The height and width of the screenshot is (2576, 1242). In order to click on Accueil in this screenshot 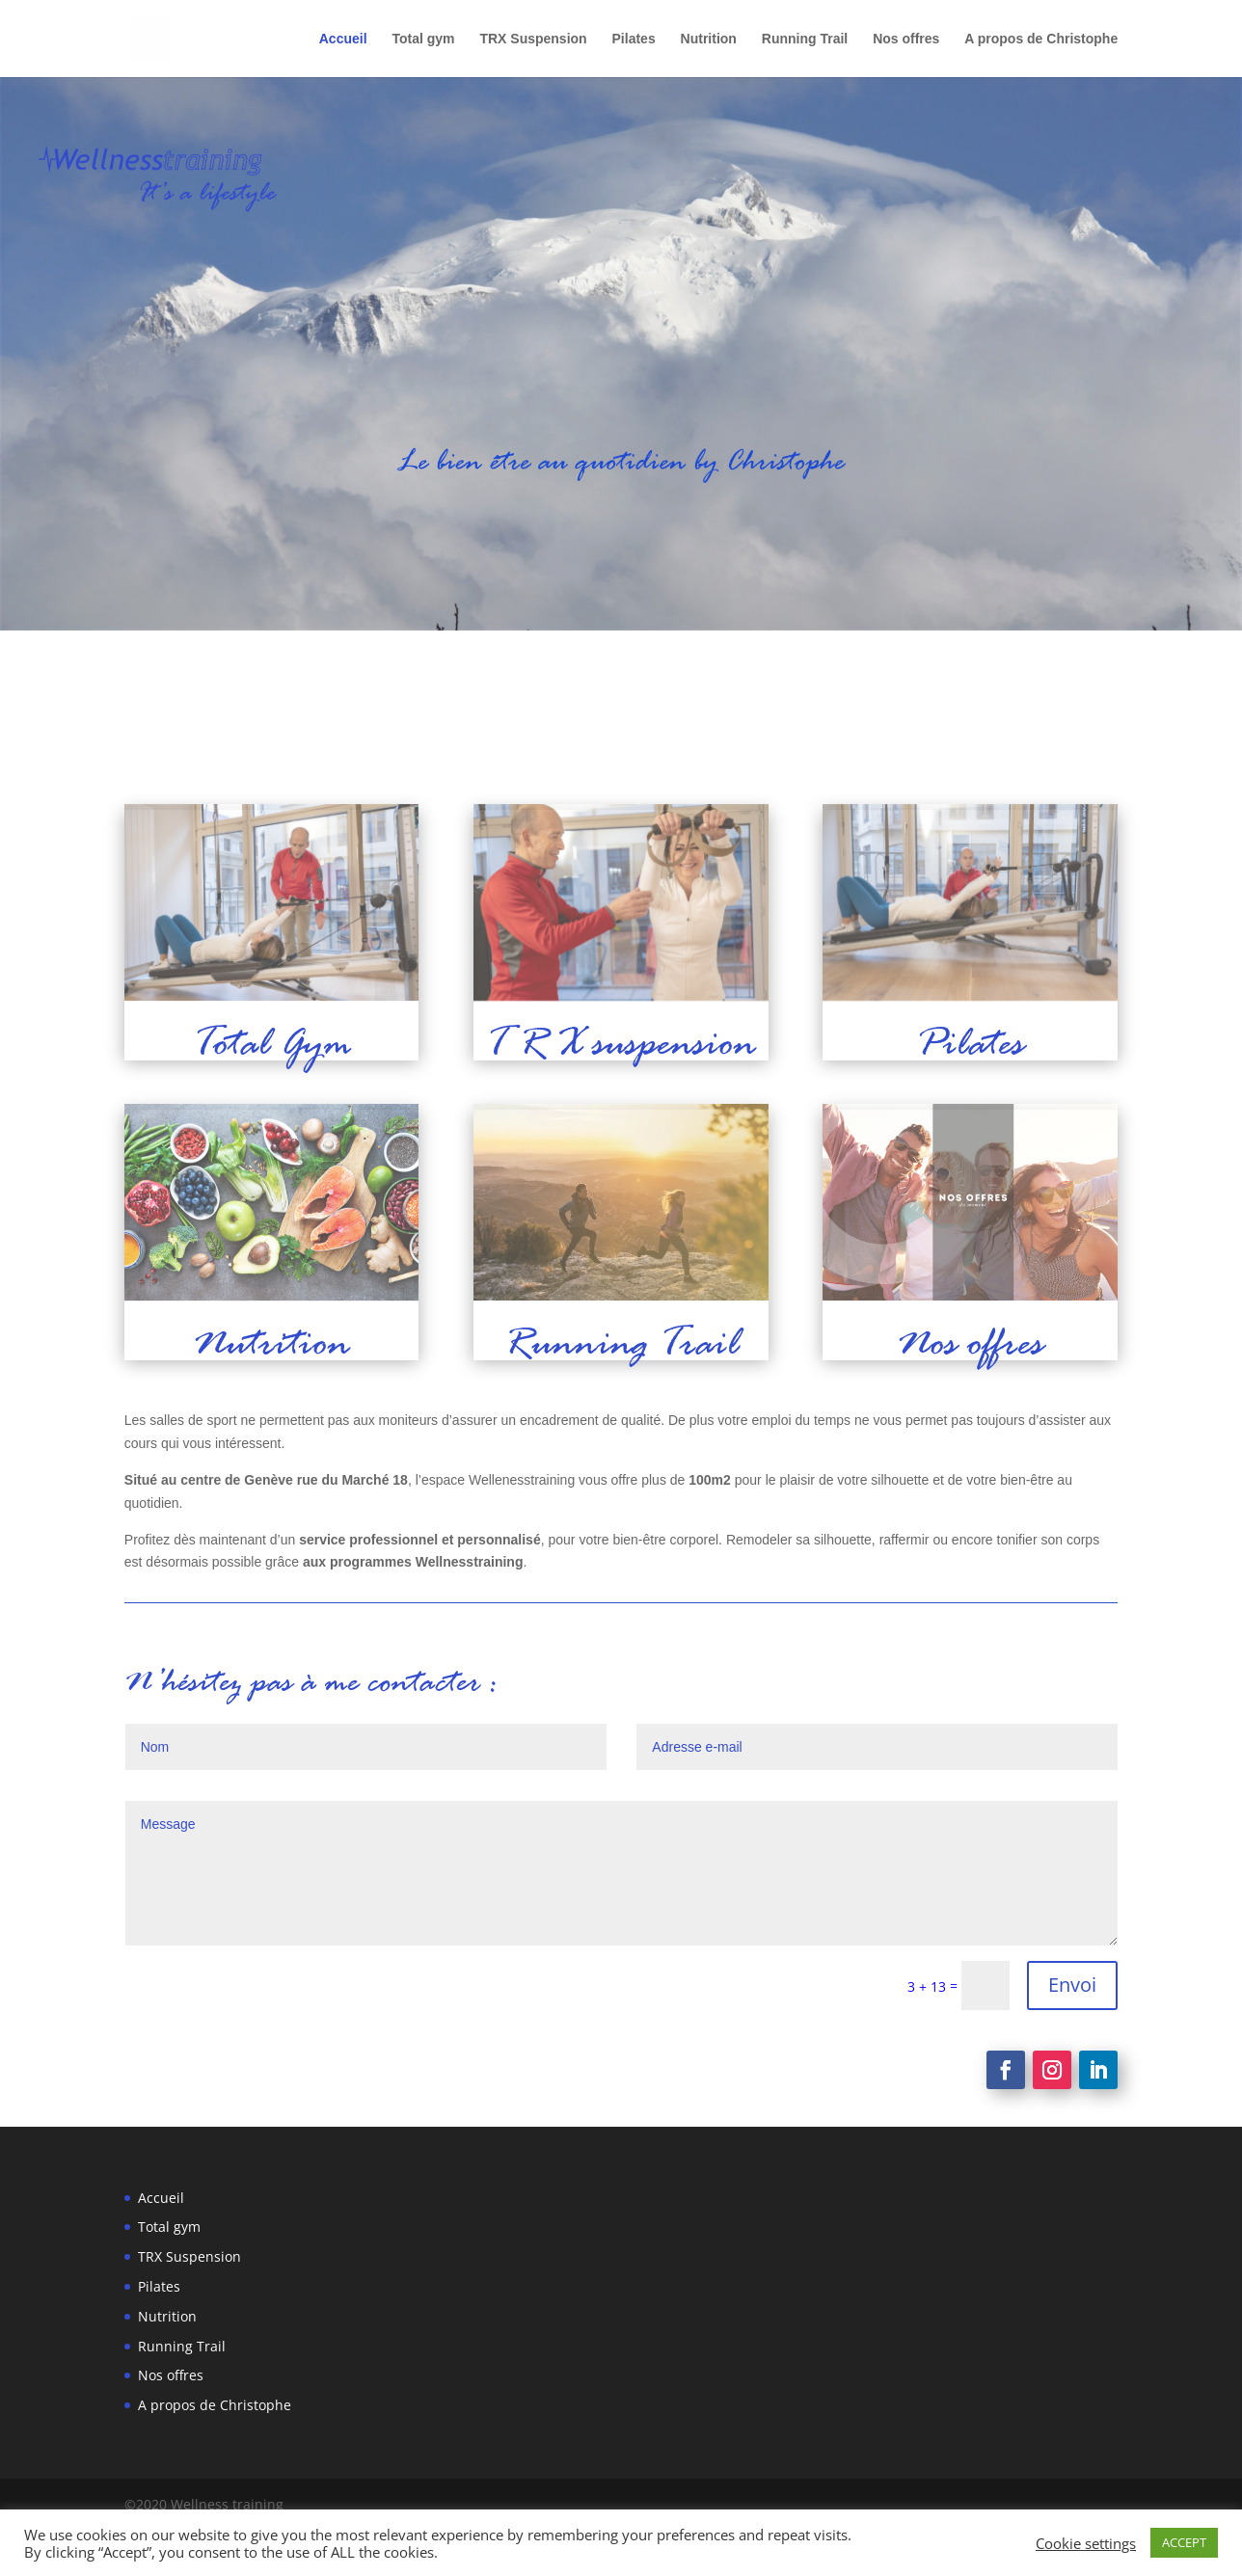, I will do `click(343, 39)`.